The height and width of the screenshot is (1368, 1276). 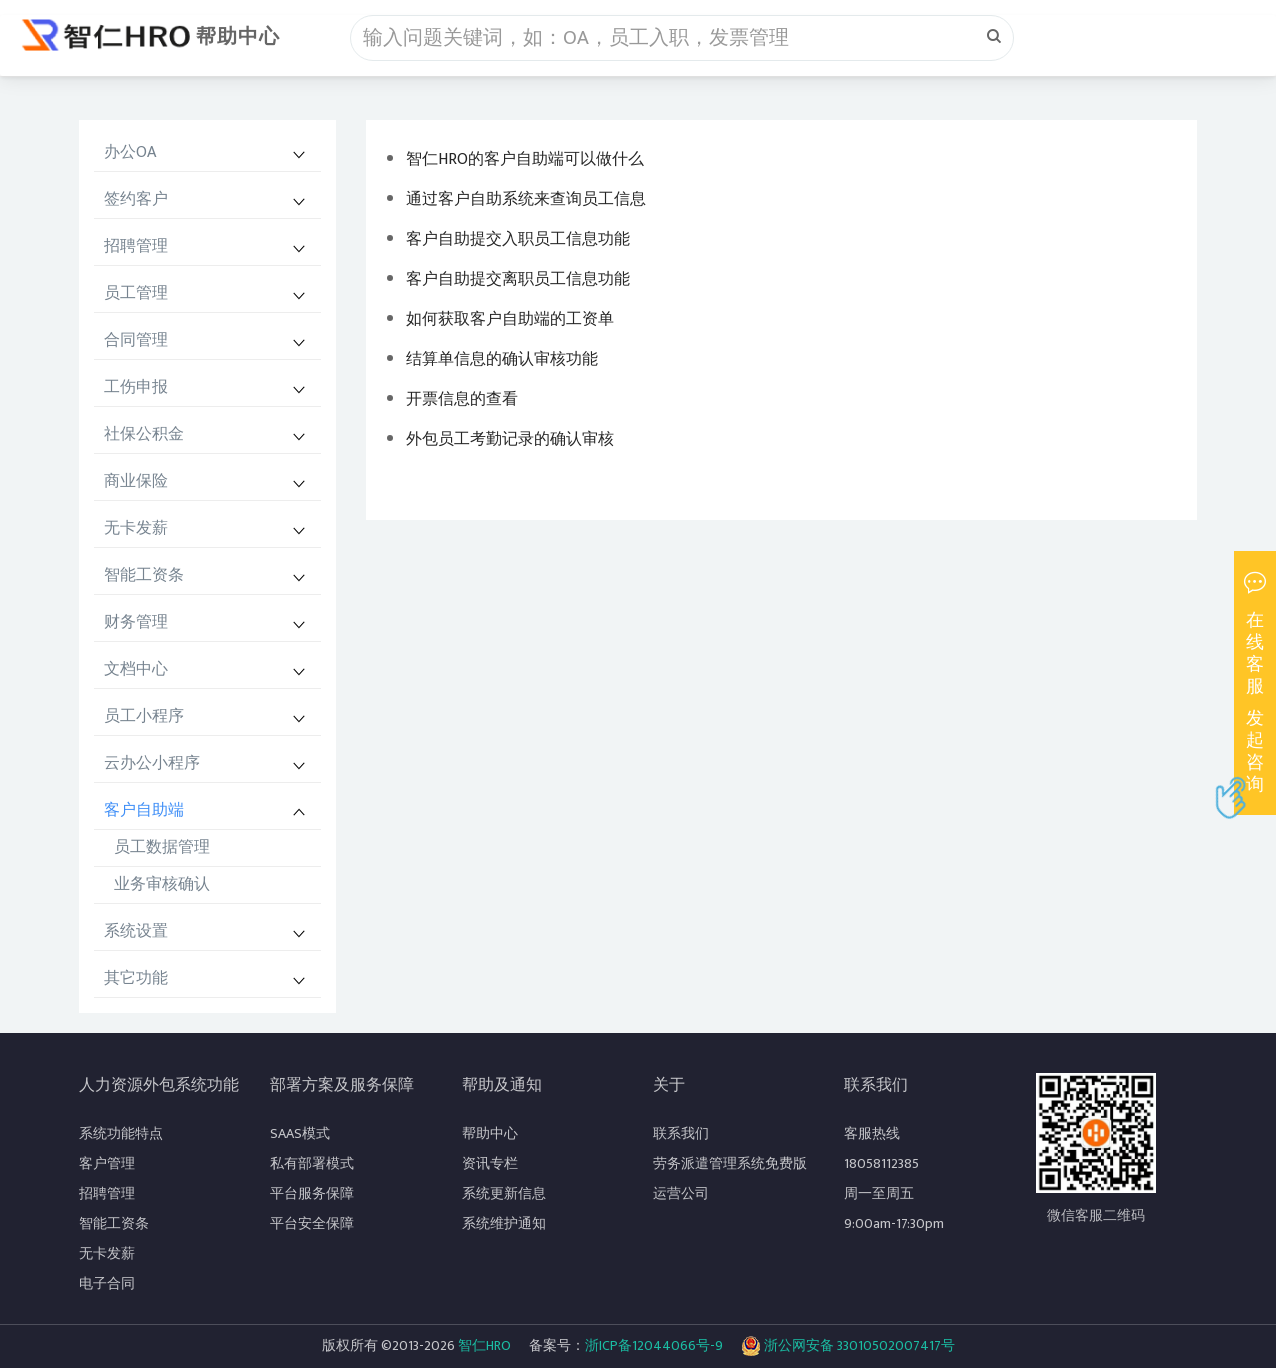 I want to click on 系统功能特点, so click(x=121, y=1133).